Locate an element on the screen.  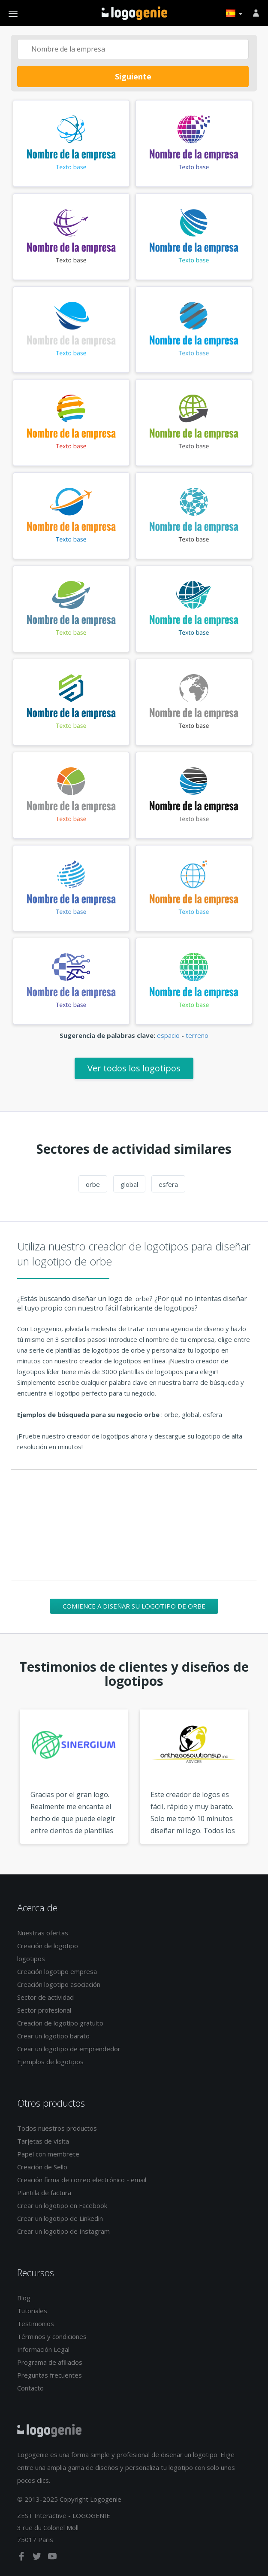
Creación logotipo asociación is located at coordinates (58, 1984).